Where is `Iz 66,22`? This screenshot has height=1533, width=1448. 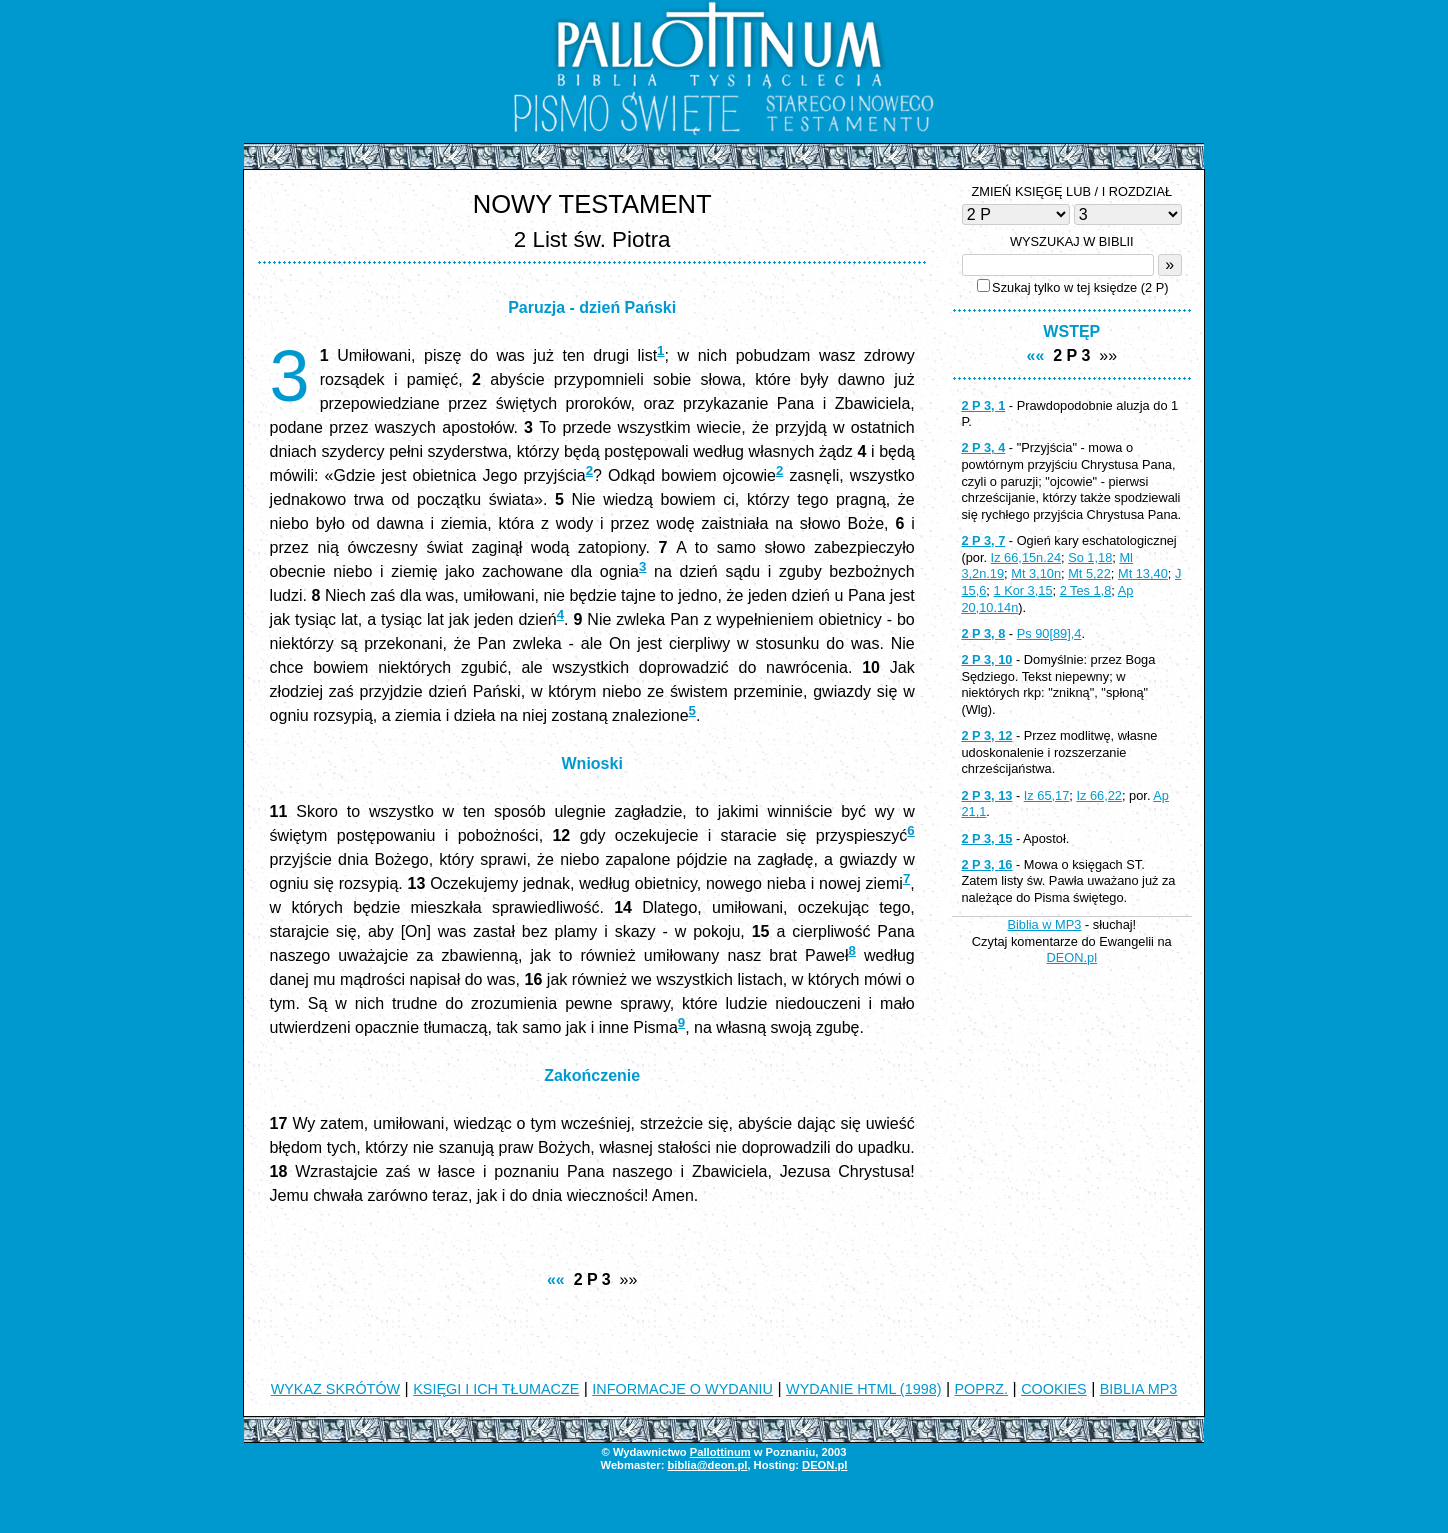 Iz 66,22 is located at coordinates (1099, 795).